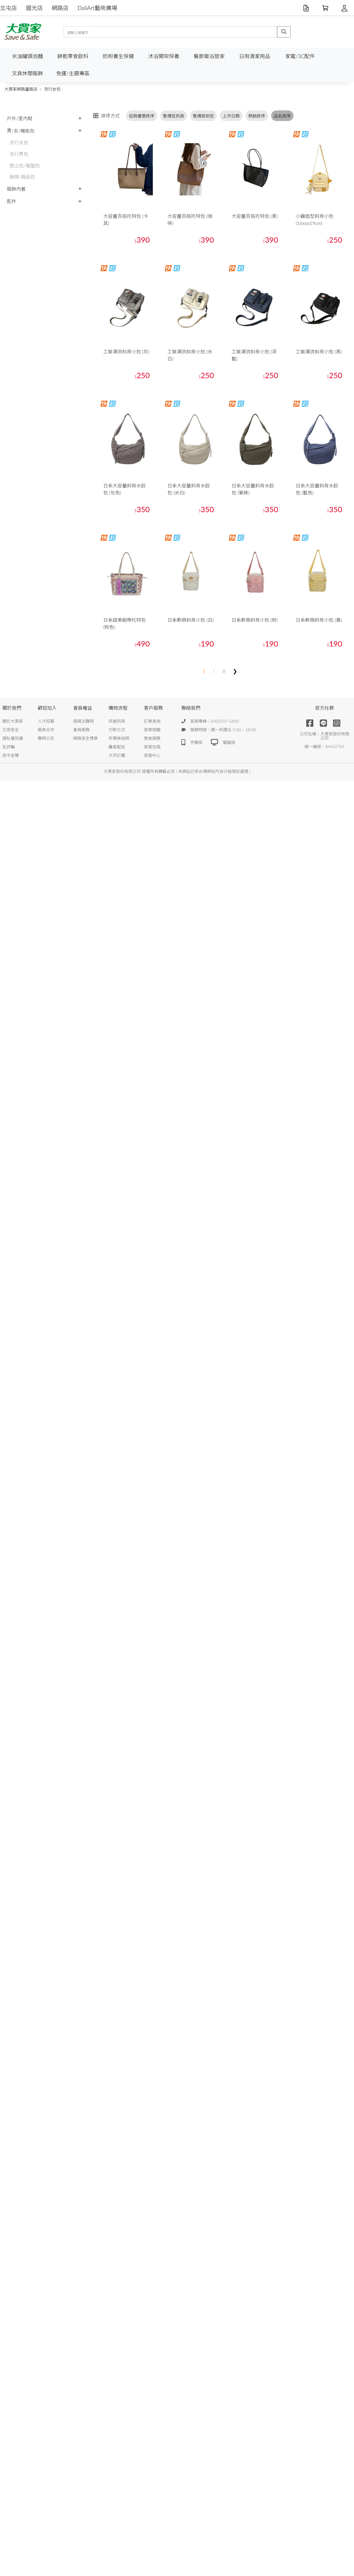 This screenshot has height=2576, width=354. I want to click on 付款方式, so click(117, 729).